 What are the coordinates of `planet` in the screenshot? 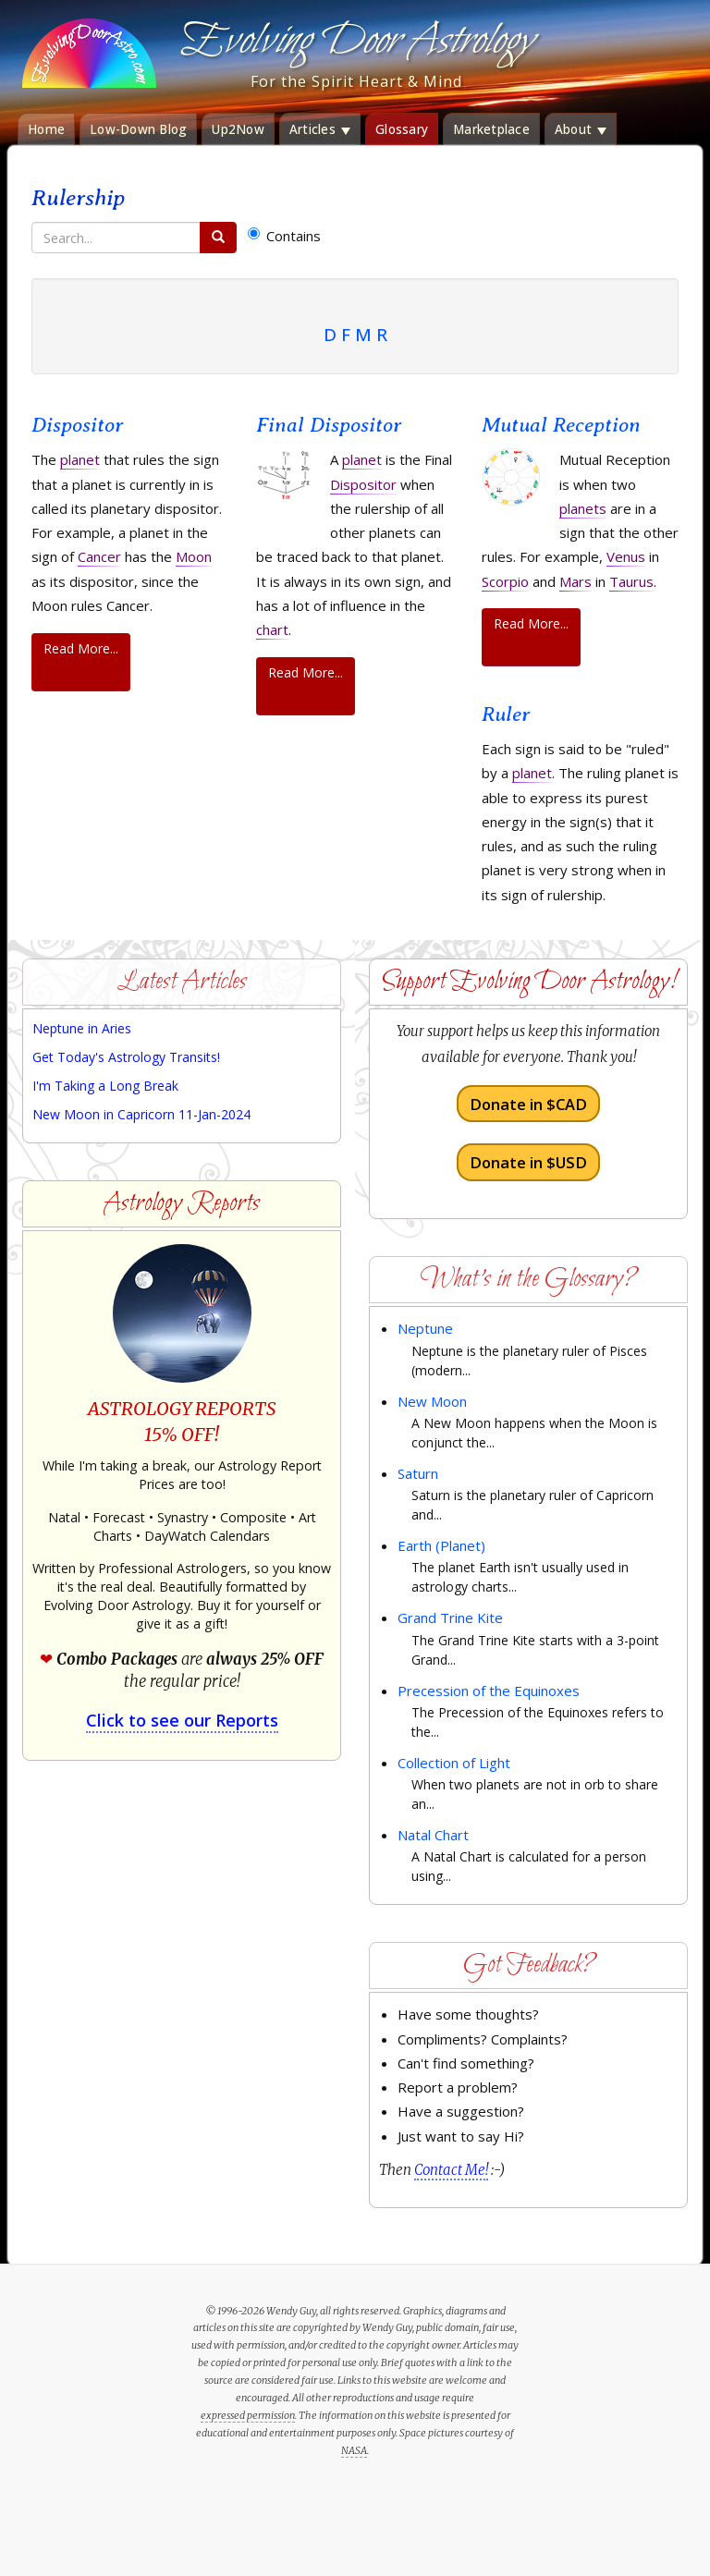 It's located at (80, 459).